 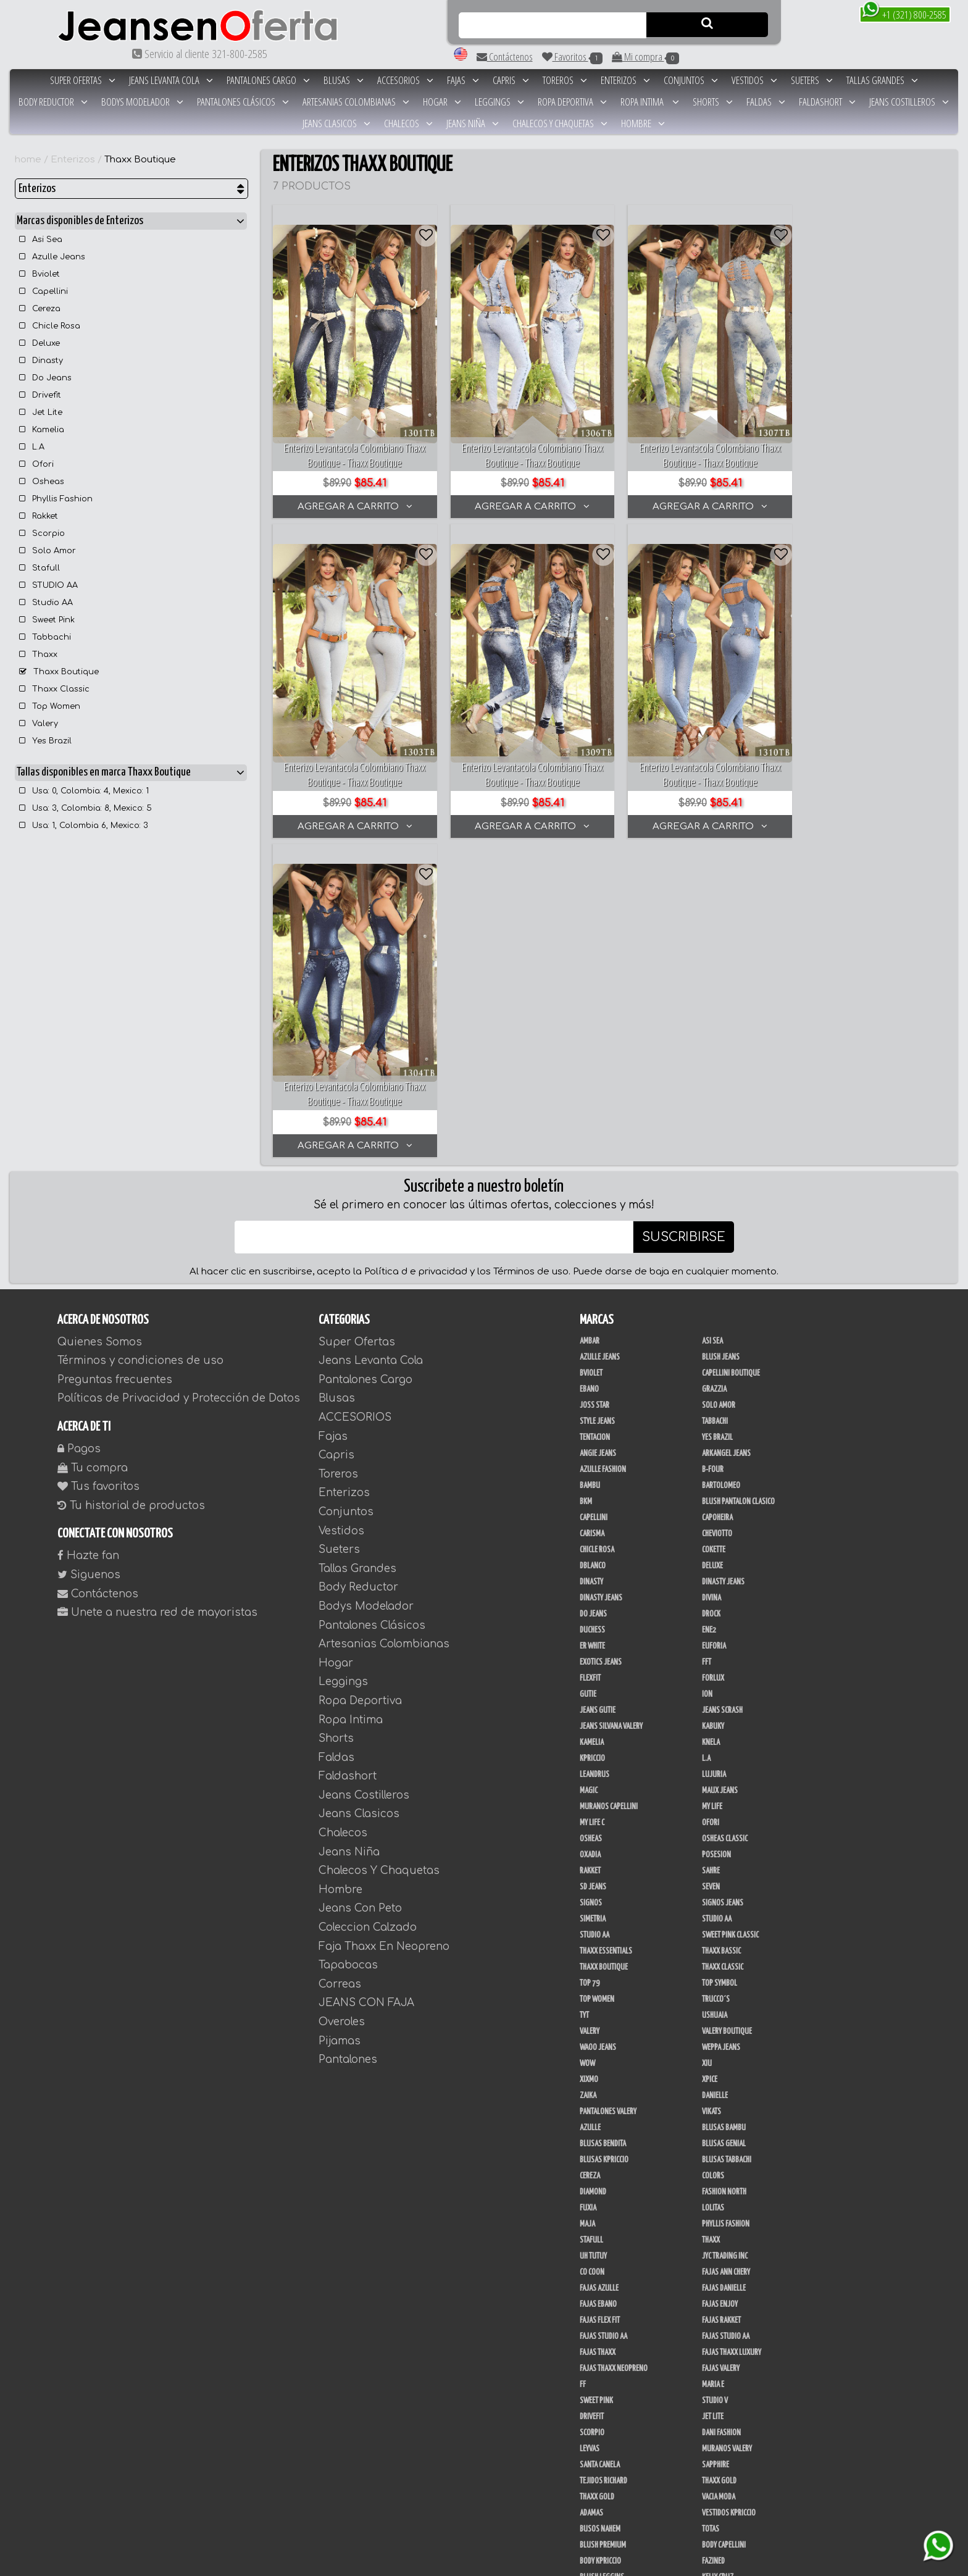 I want to click on Kelly Cruz, so click(x=717, y=2260).